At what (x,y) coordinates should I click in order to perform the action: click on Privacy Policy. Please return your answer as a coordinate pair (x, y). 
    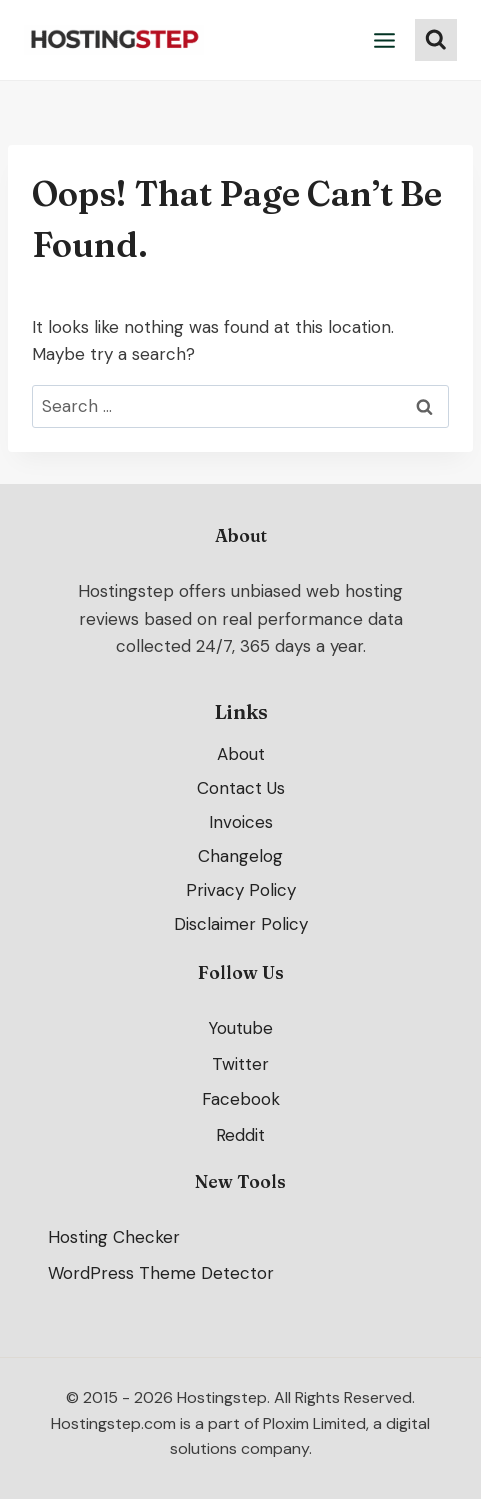
    Looking at the image, I should click on (241, 890).